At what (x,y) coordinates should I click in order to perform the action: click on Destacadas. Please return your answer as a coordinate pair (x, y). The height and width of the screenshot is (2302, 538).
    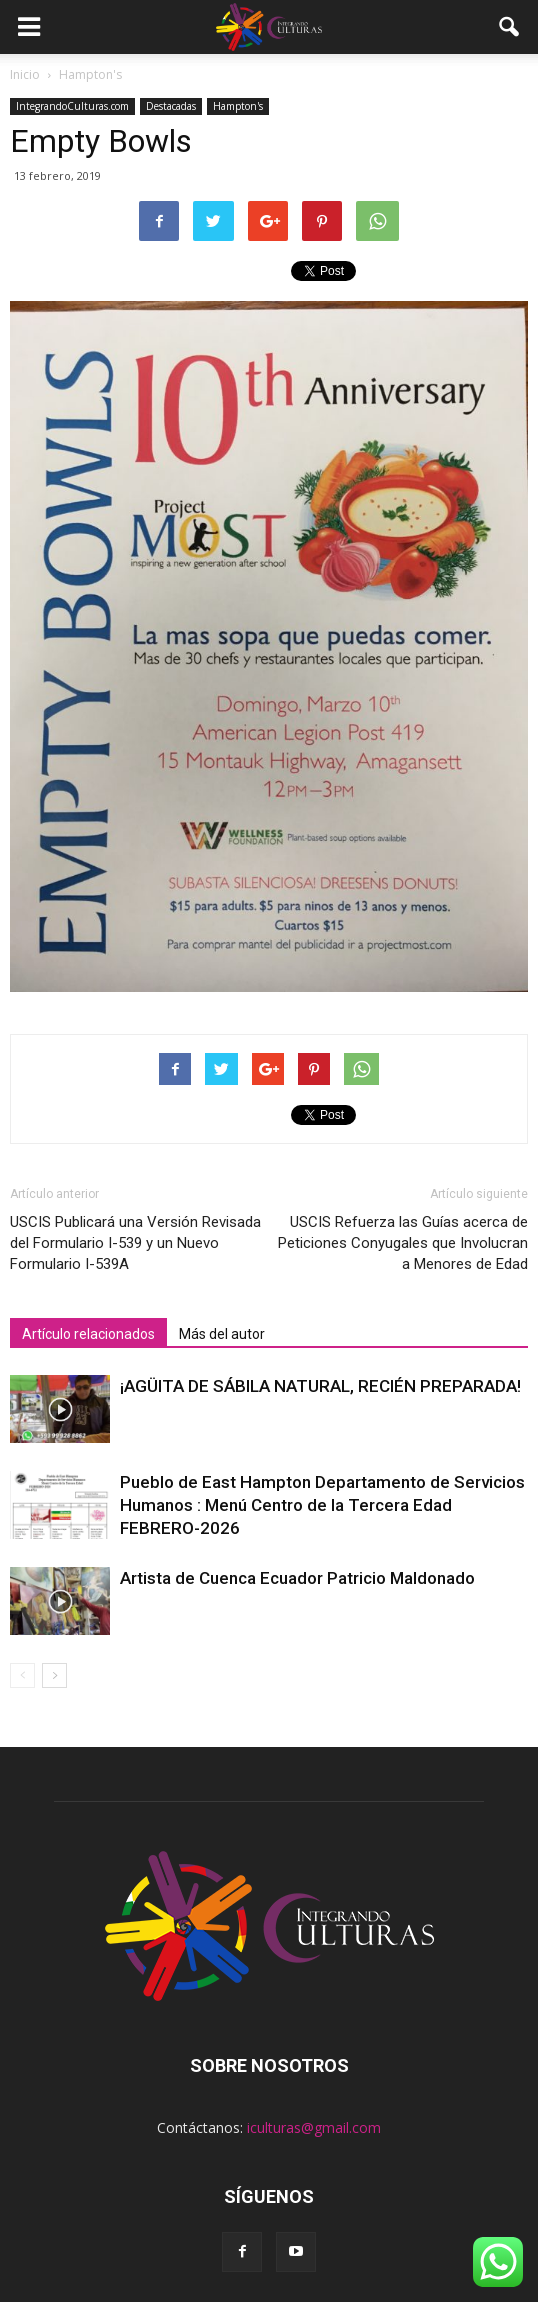
    Looking at the image, I should click on (171, 106).